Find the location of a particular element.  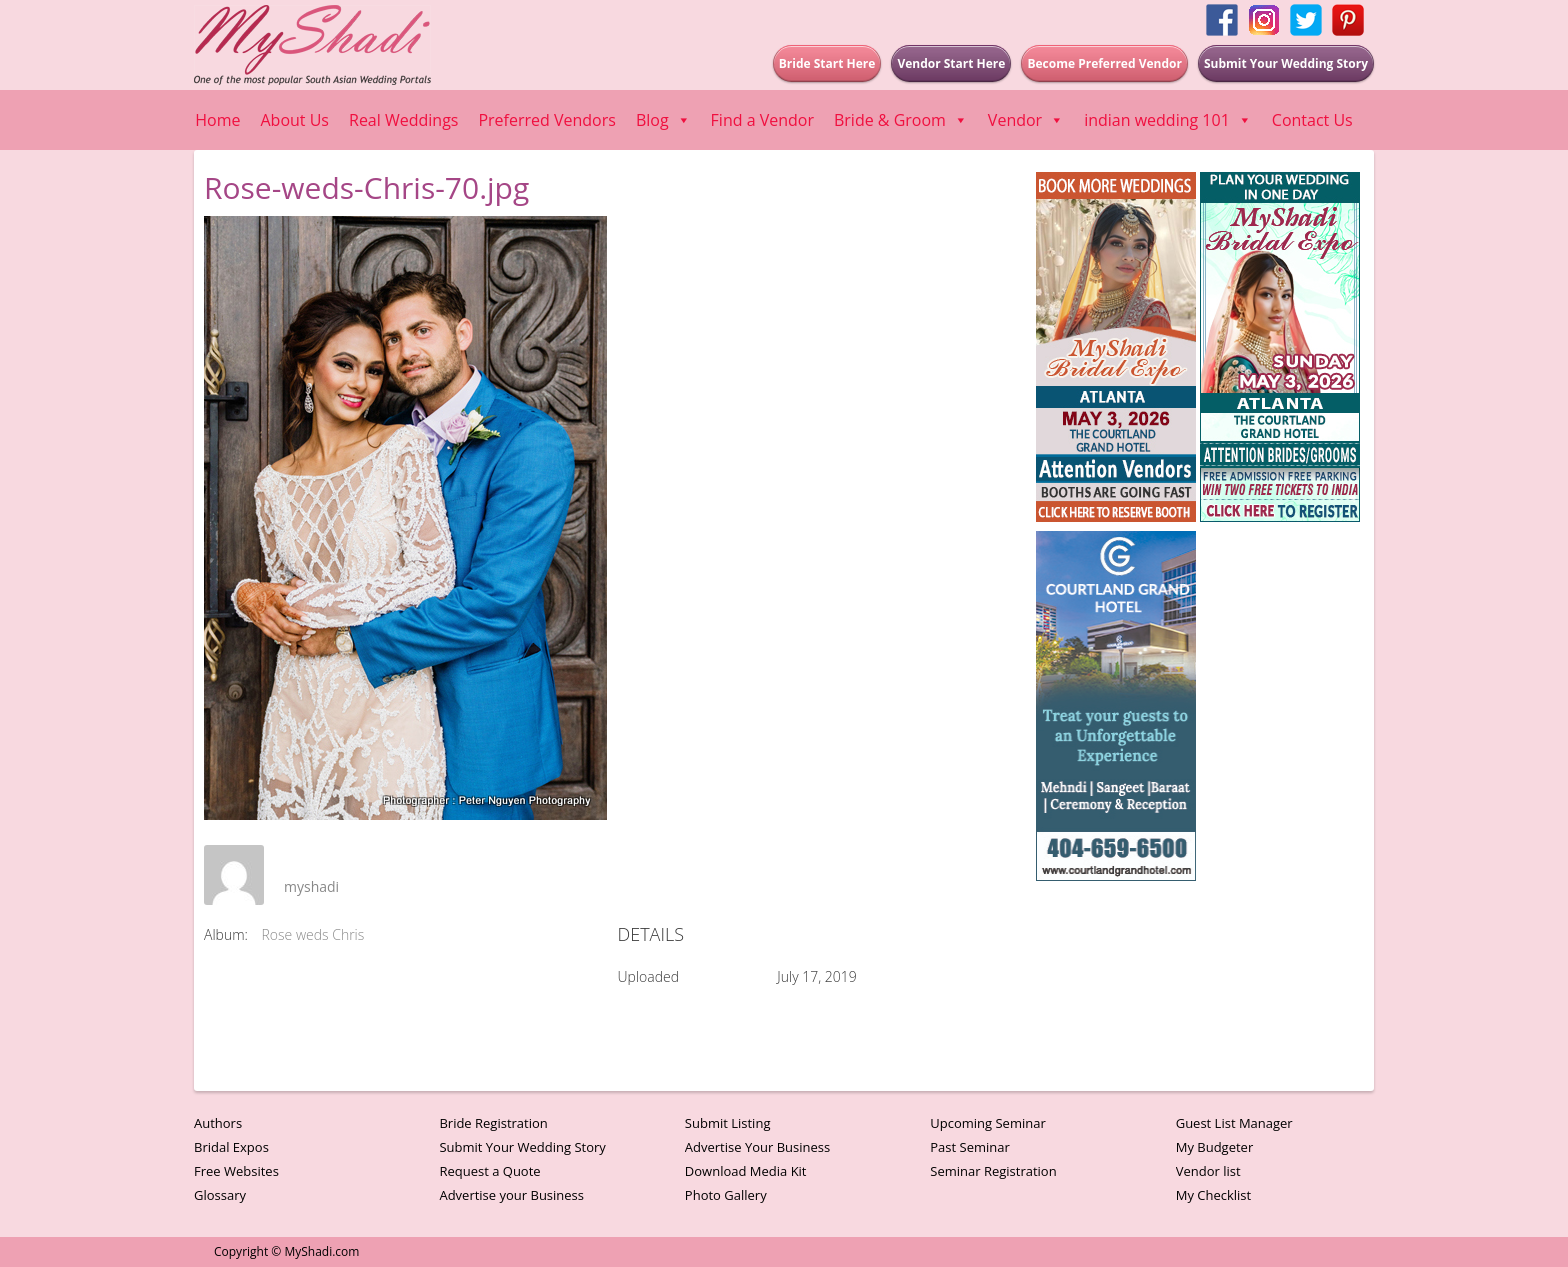

Bridal Expos is located at coordinates (231, 1147).